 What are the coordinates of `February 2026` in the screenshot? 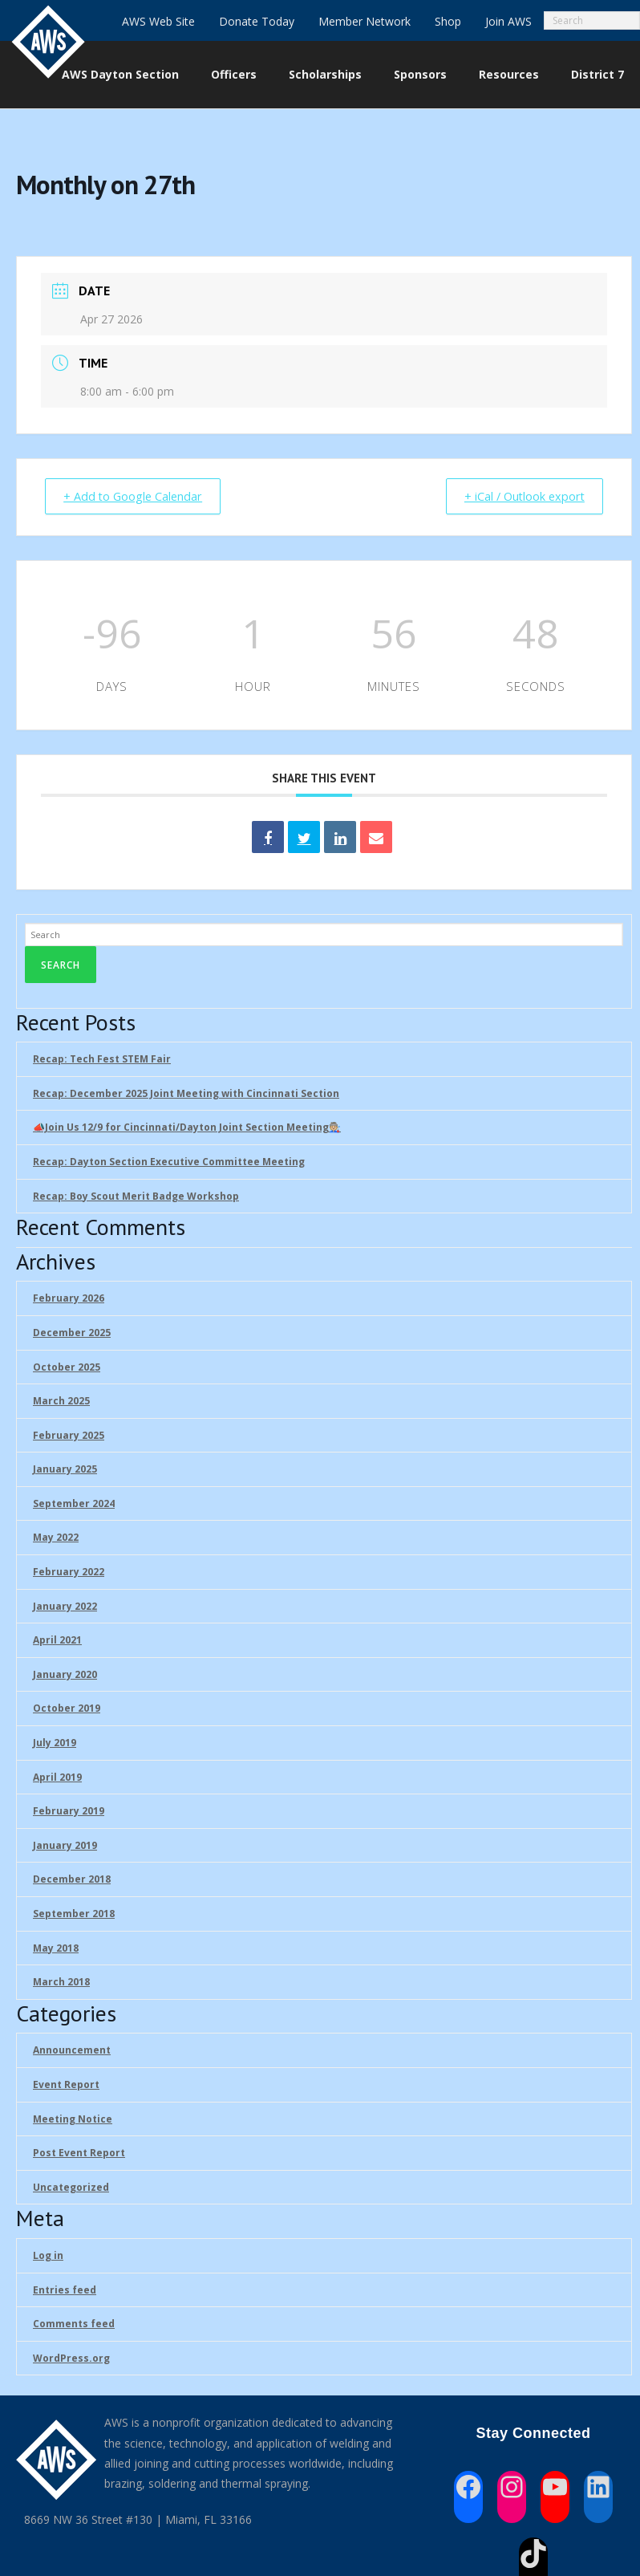 It's located at (68, 1299).